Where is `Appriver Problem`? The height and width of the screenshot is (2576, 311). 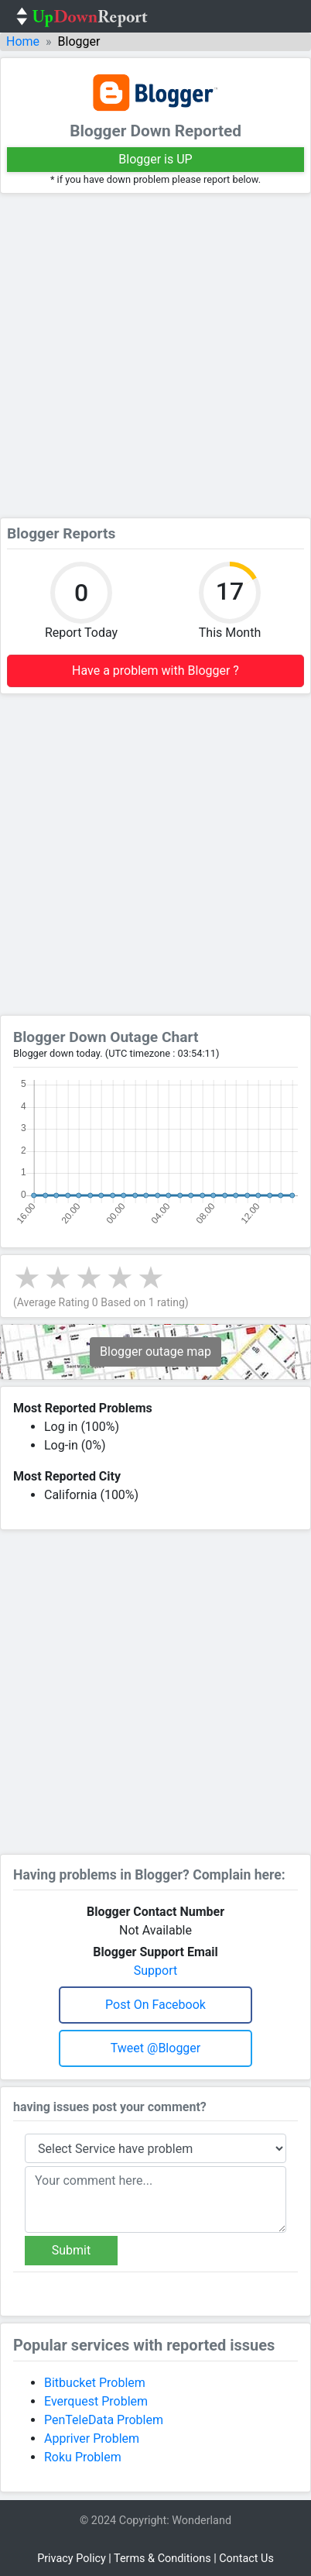
Appriver Problem is located at coordinates (91, 2438).